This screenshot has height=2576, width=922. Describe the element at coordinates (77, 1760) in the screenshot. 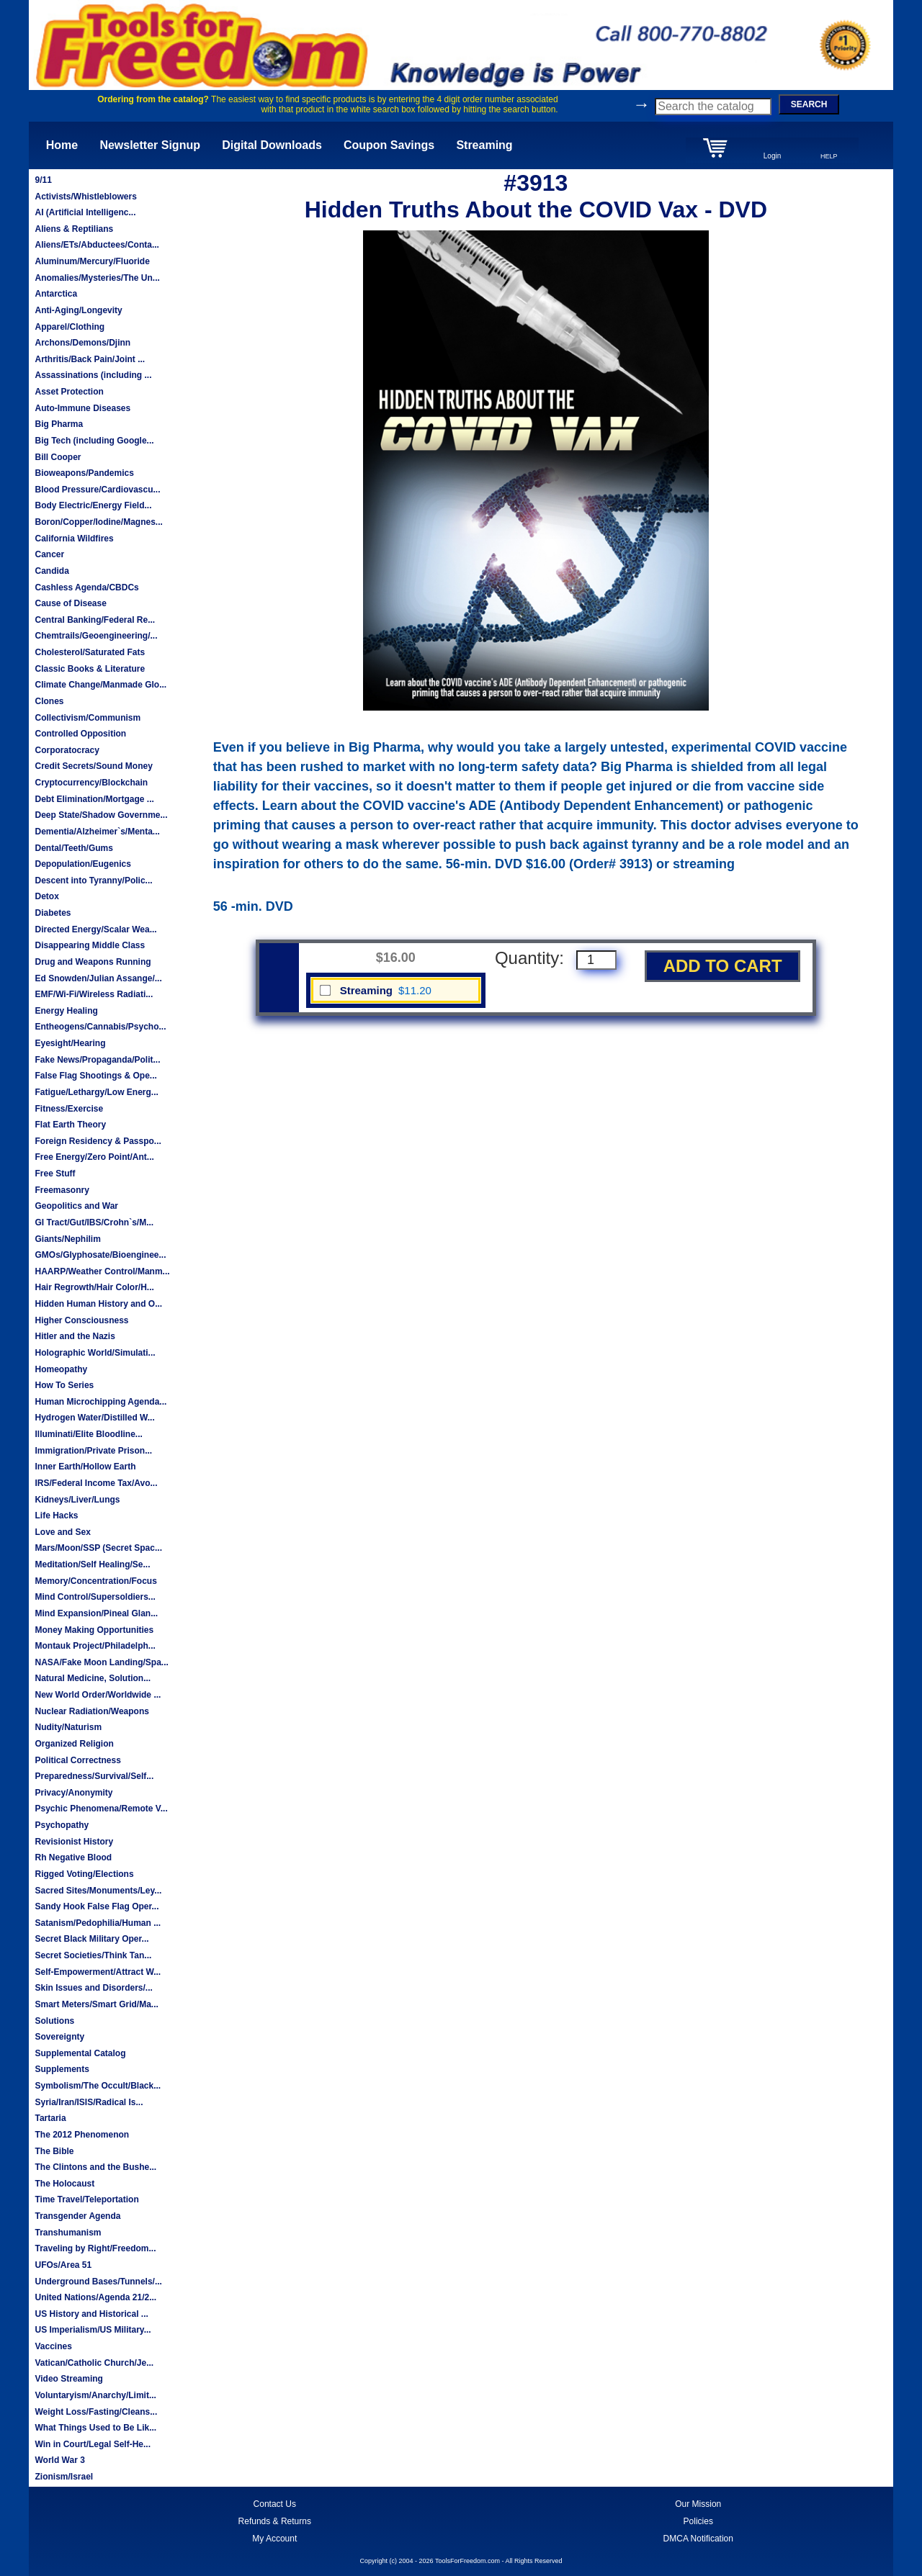

I see `Political Correctness` at that location.